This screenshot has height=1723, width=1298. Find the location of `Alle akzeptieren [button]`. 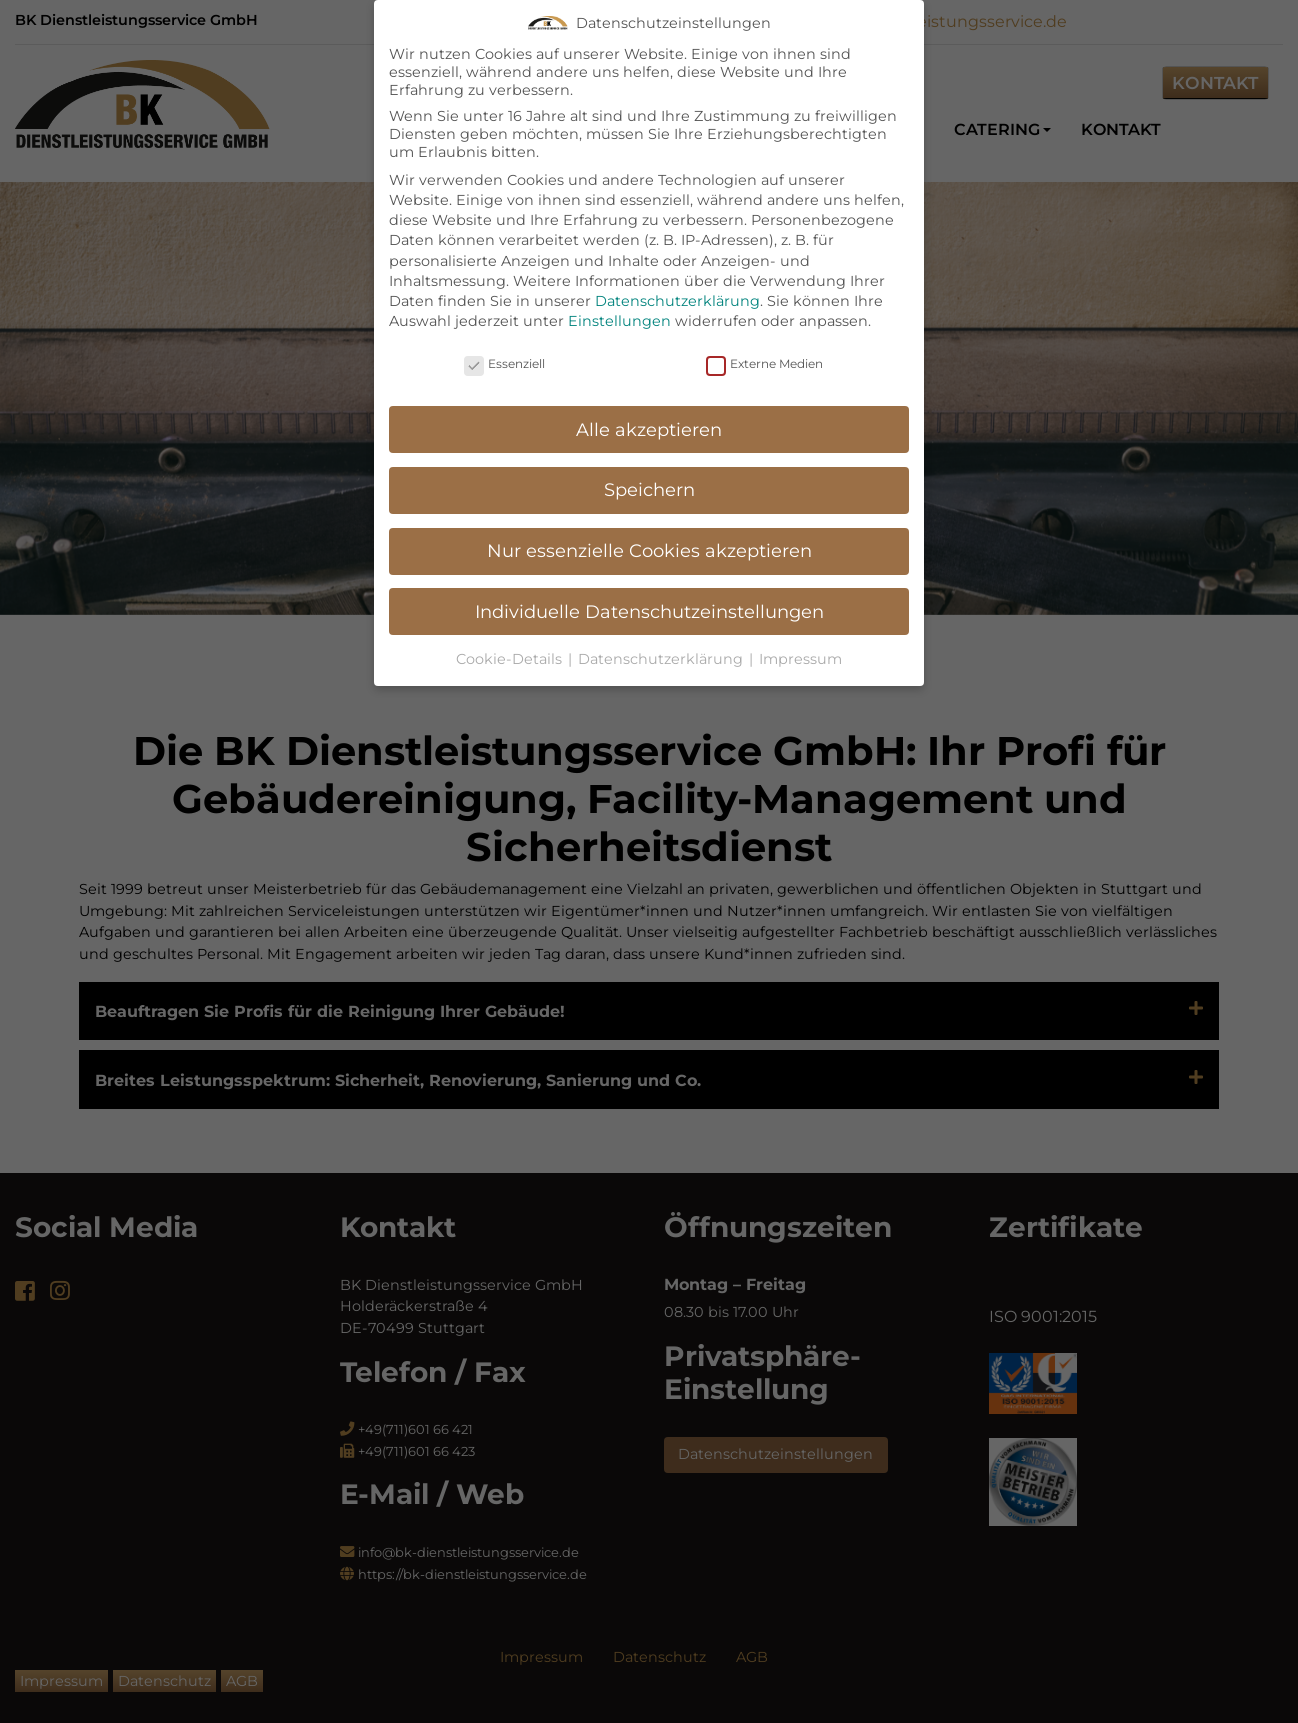

Alle akzeptieren [button] is located at coordinates (649, 410).